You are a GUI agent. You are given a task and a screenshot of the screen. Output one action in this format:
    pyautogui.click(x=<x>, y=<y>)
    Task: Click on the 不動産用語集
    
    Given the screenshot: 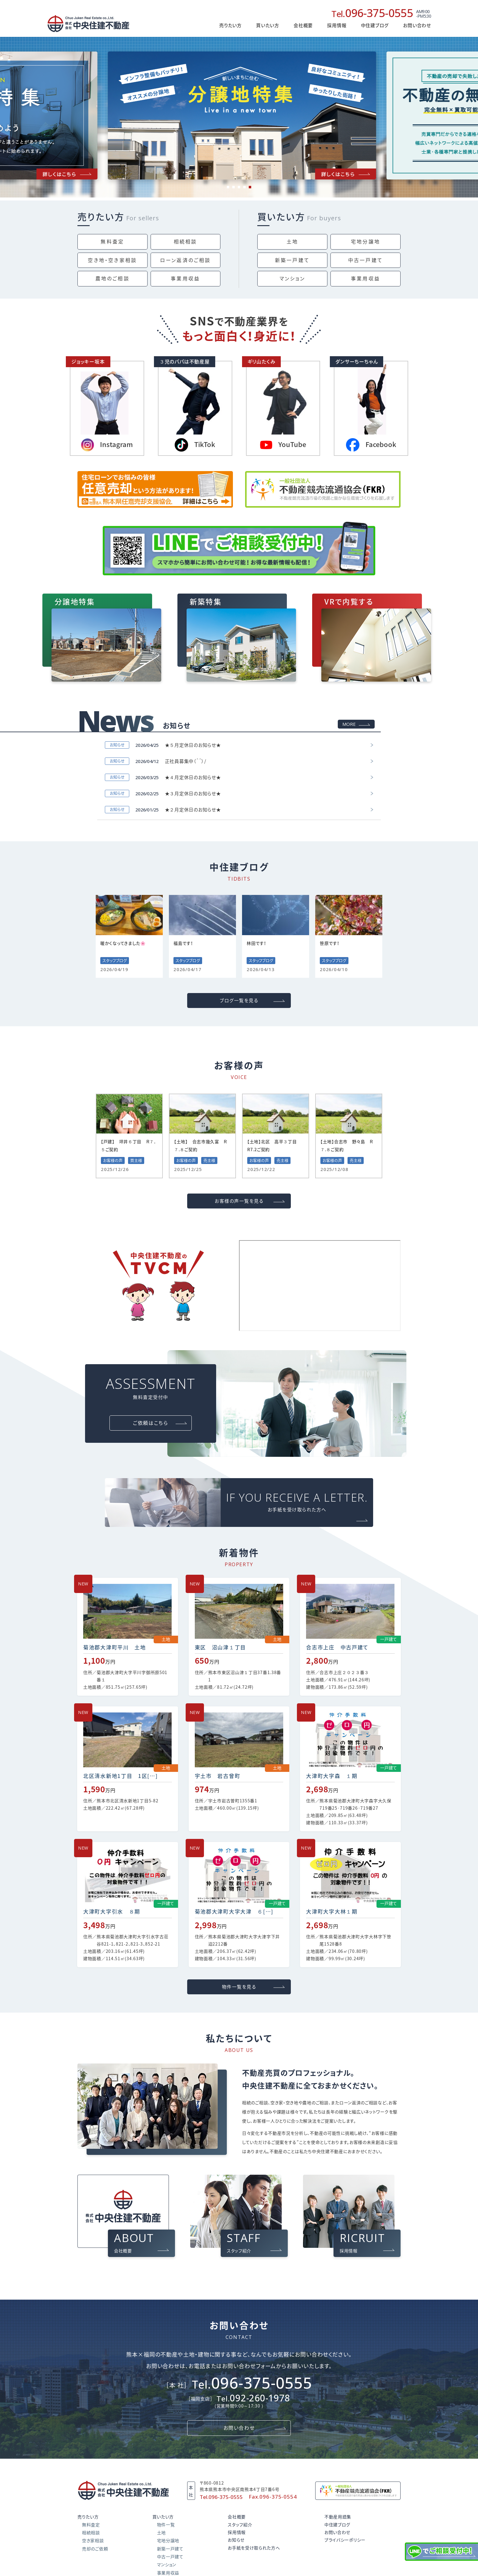 What is the action you would take?
    pyautogui.click(x=337, y=2517)
    